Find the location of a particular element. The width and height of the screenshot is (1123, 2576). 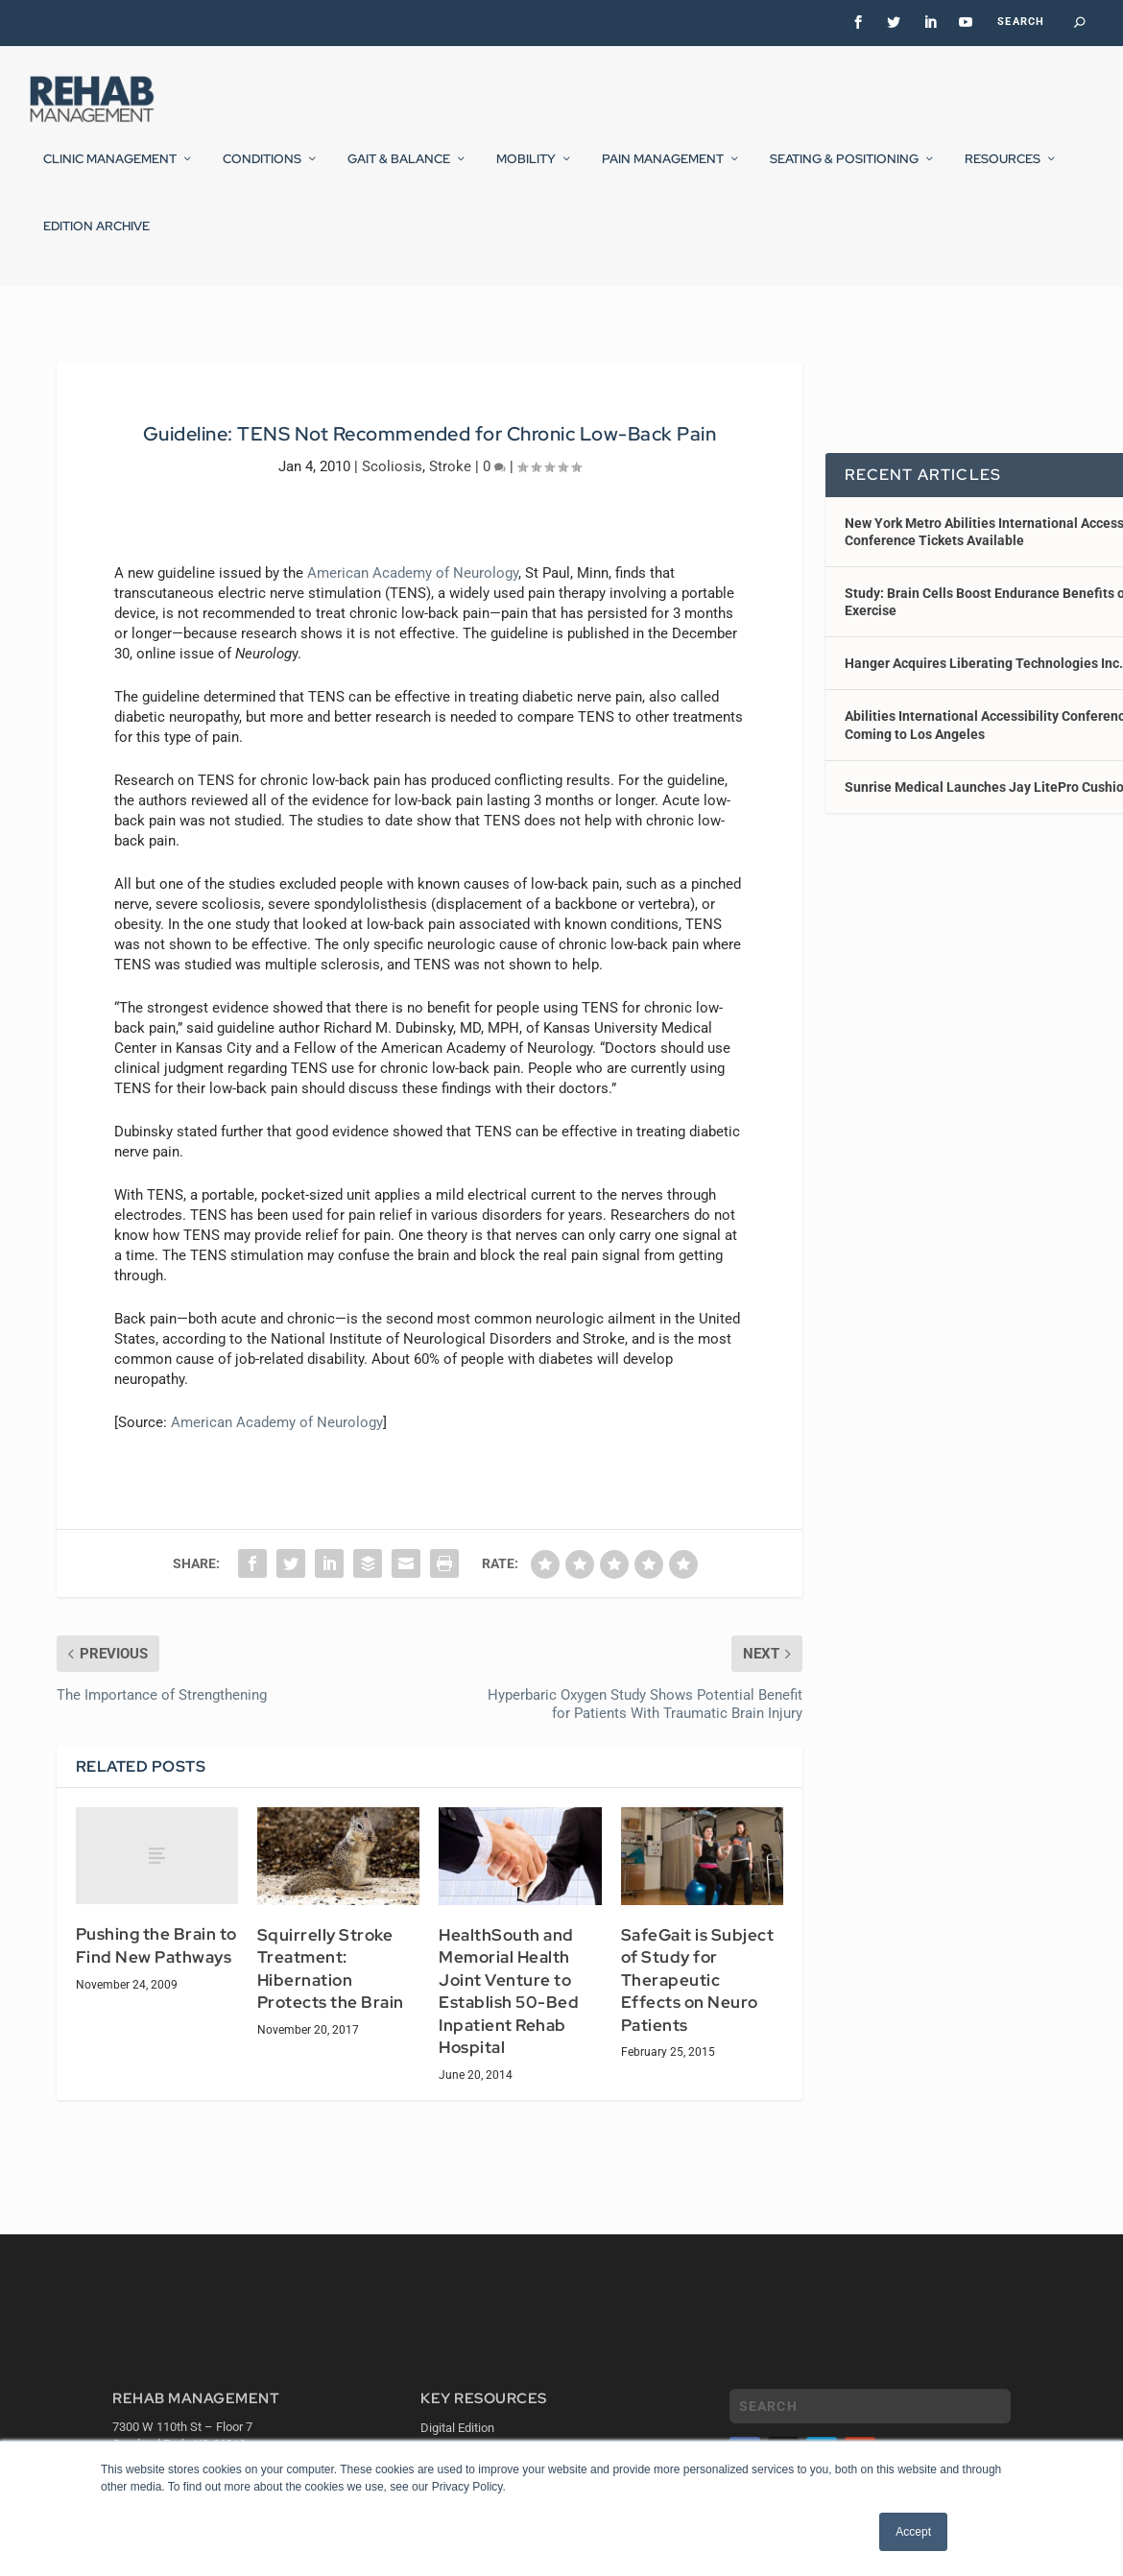

Accept [button] is located at coordinates (913, 2532).